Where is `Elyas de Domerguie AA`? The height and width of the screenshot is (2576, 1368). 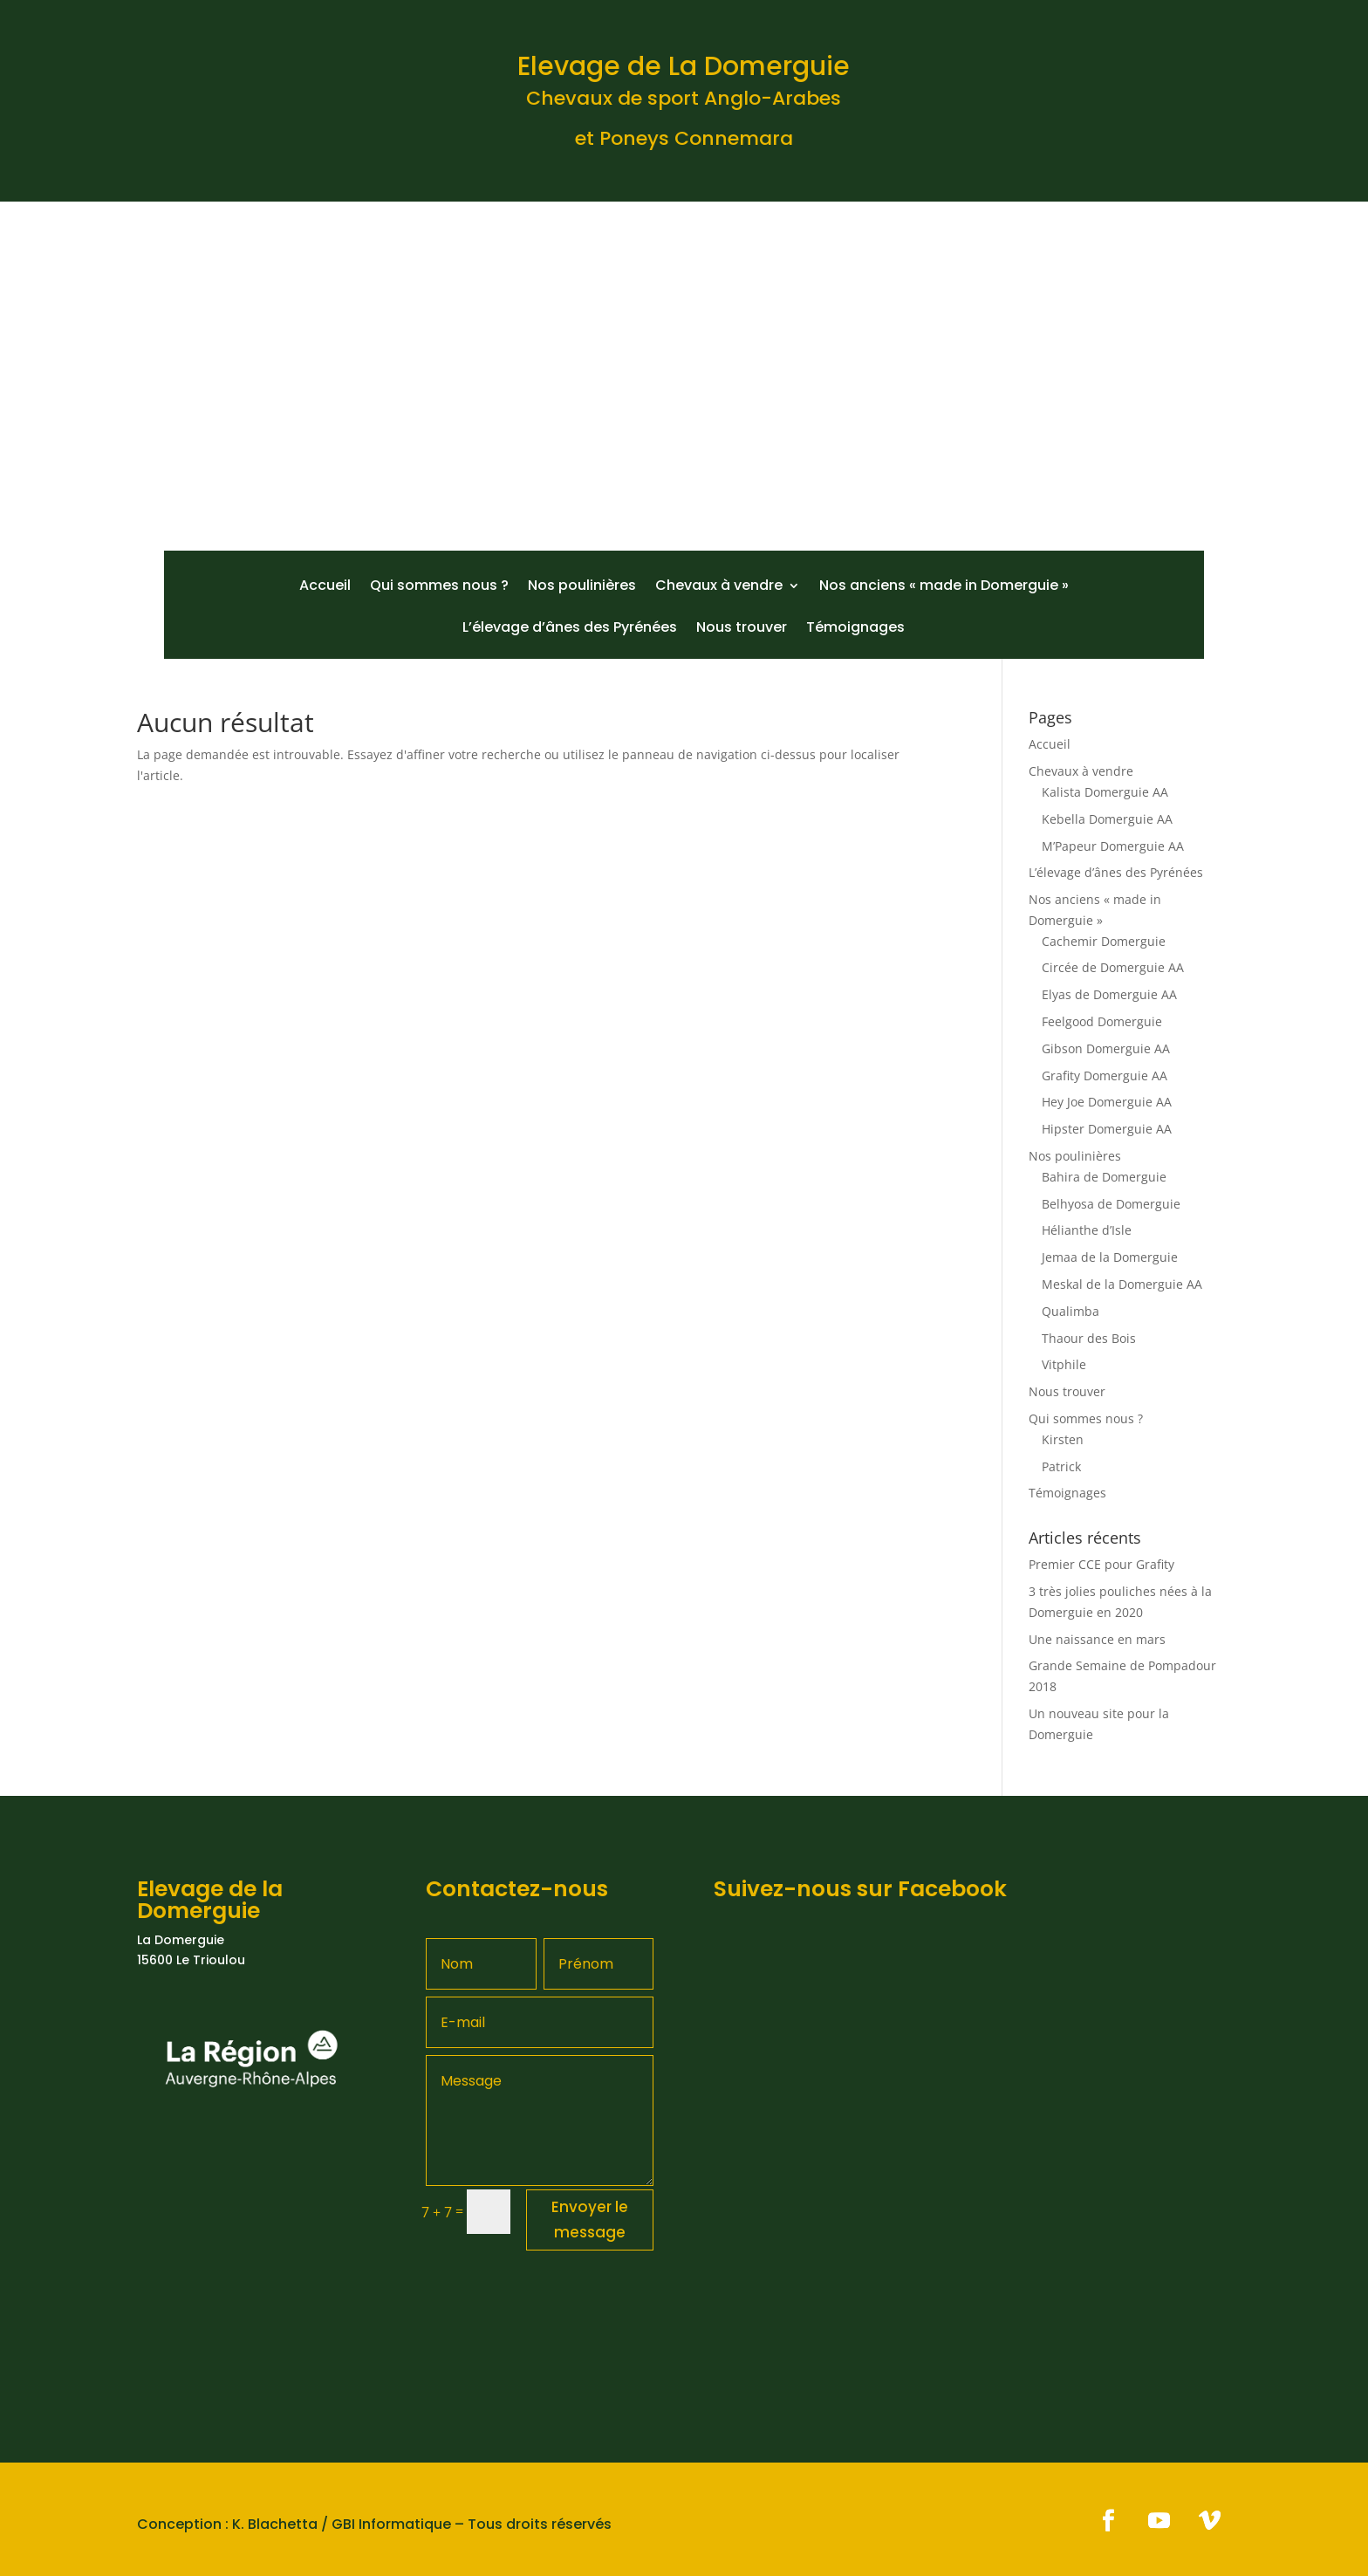 Elyas de Domerguie AA is located at coordinates (1109, 994).